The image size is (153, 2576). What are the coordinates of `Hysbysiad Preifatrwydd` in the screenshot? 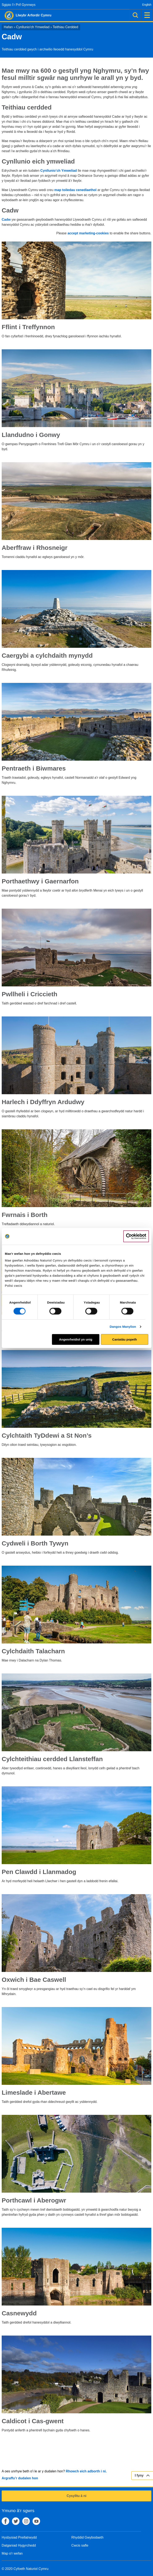 It's located at (19, 2537).